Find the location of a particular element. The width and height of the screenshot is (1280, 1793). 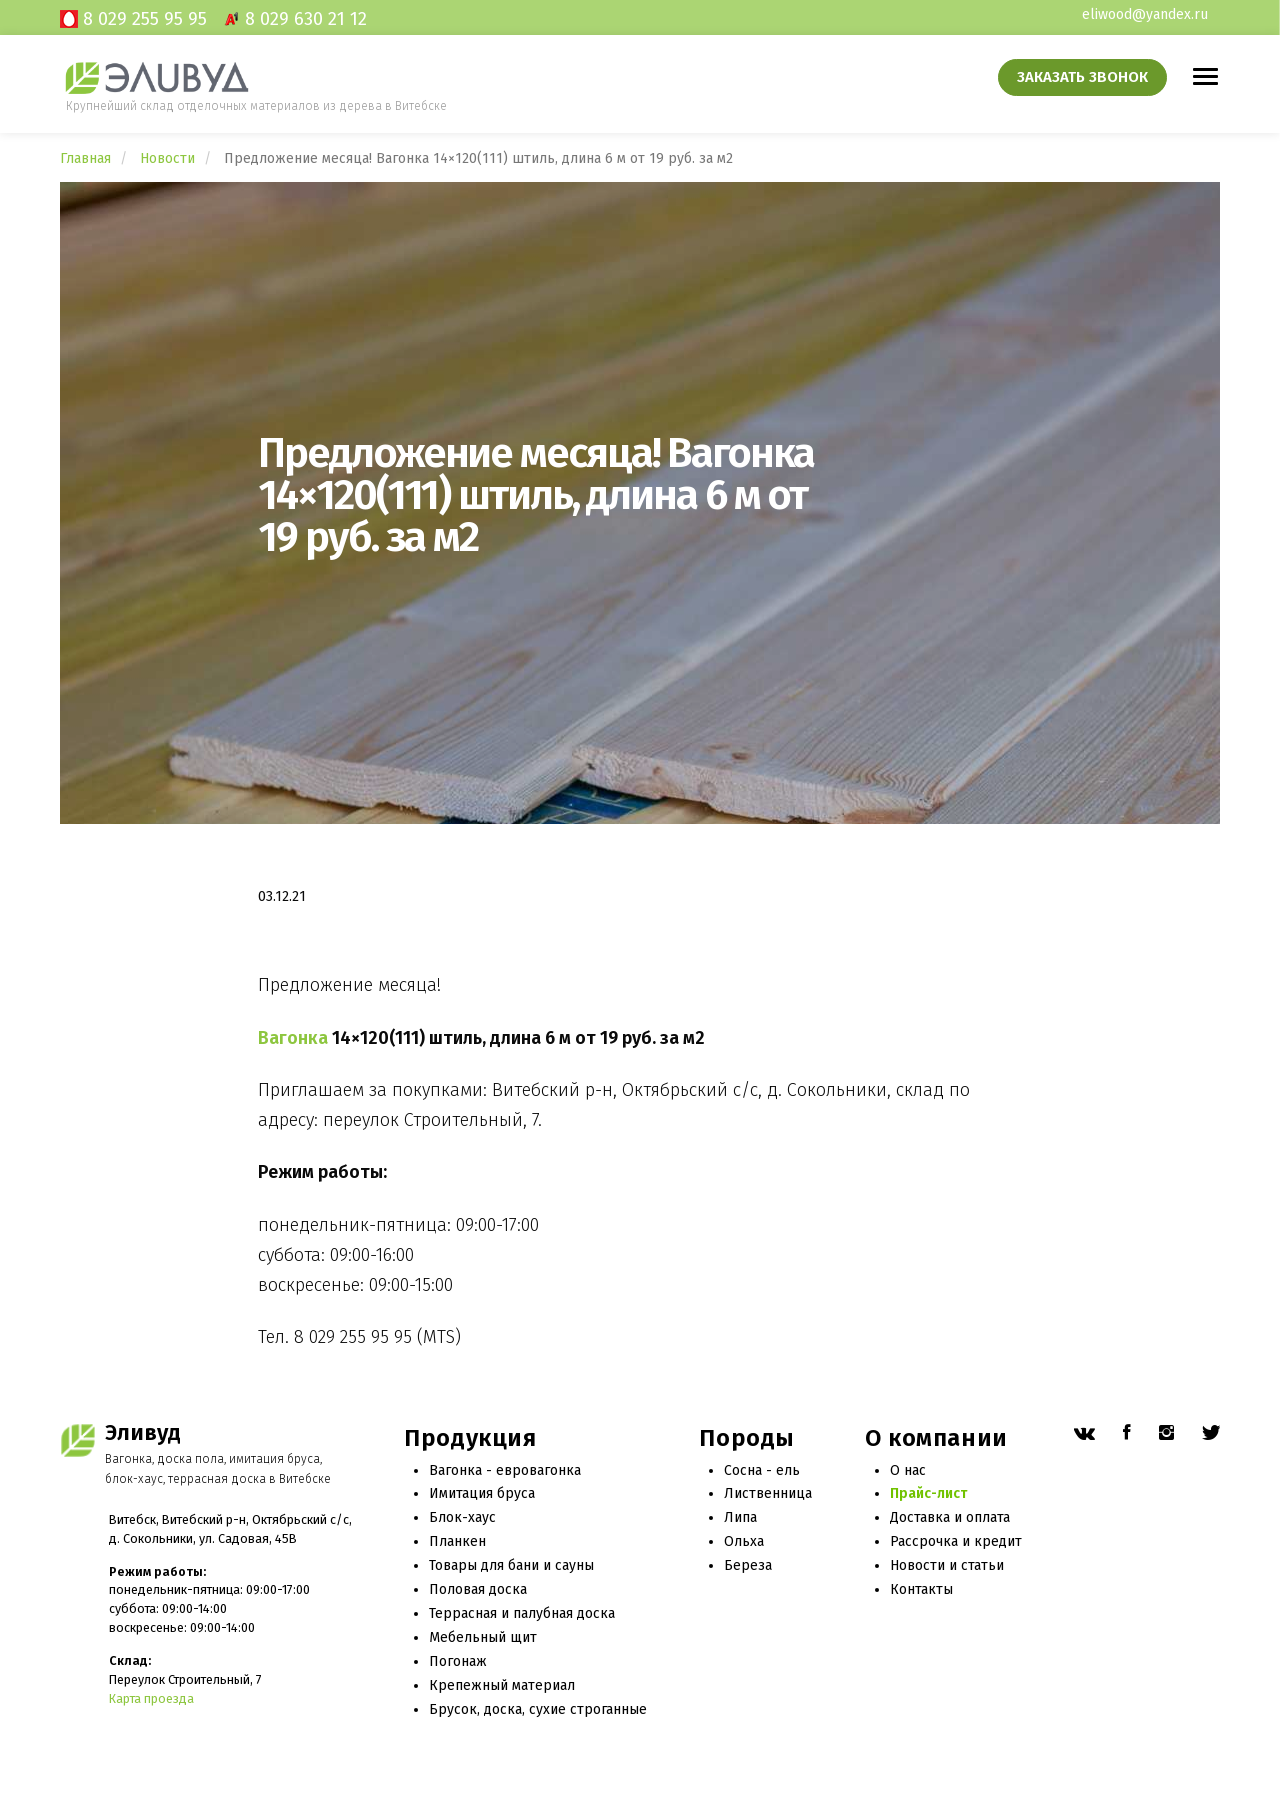

Прайс-лист is located at coordinates (928, 1493).